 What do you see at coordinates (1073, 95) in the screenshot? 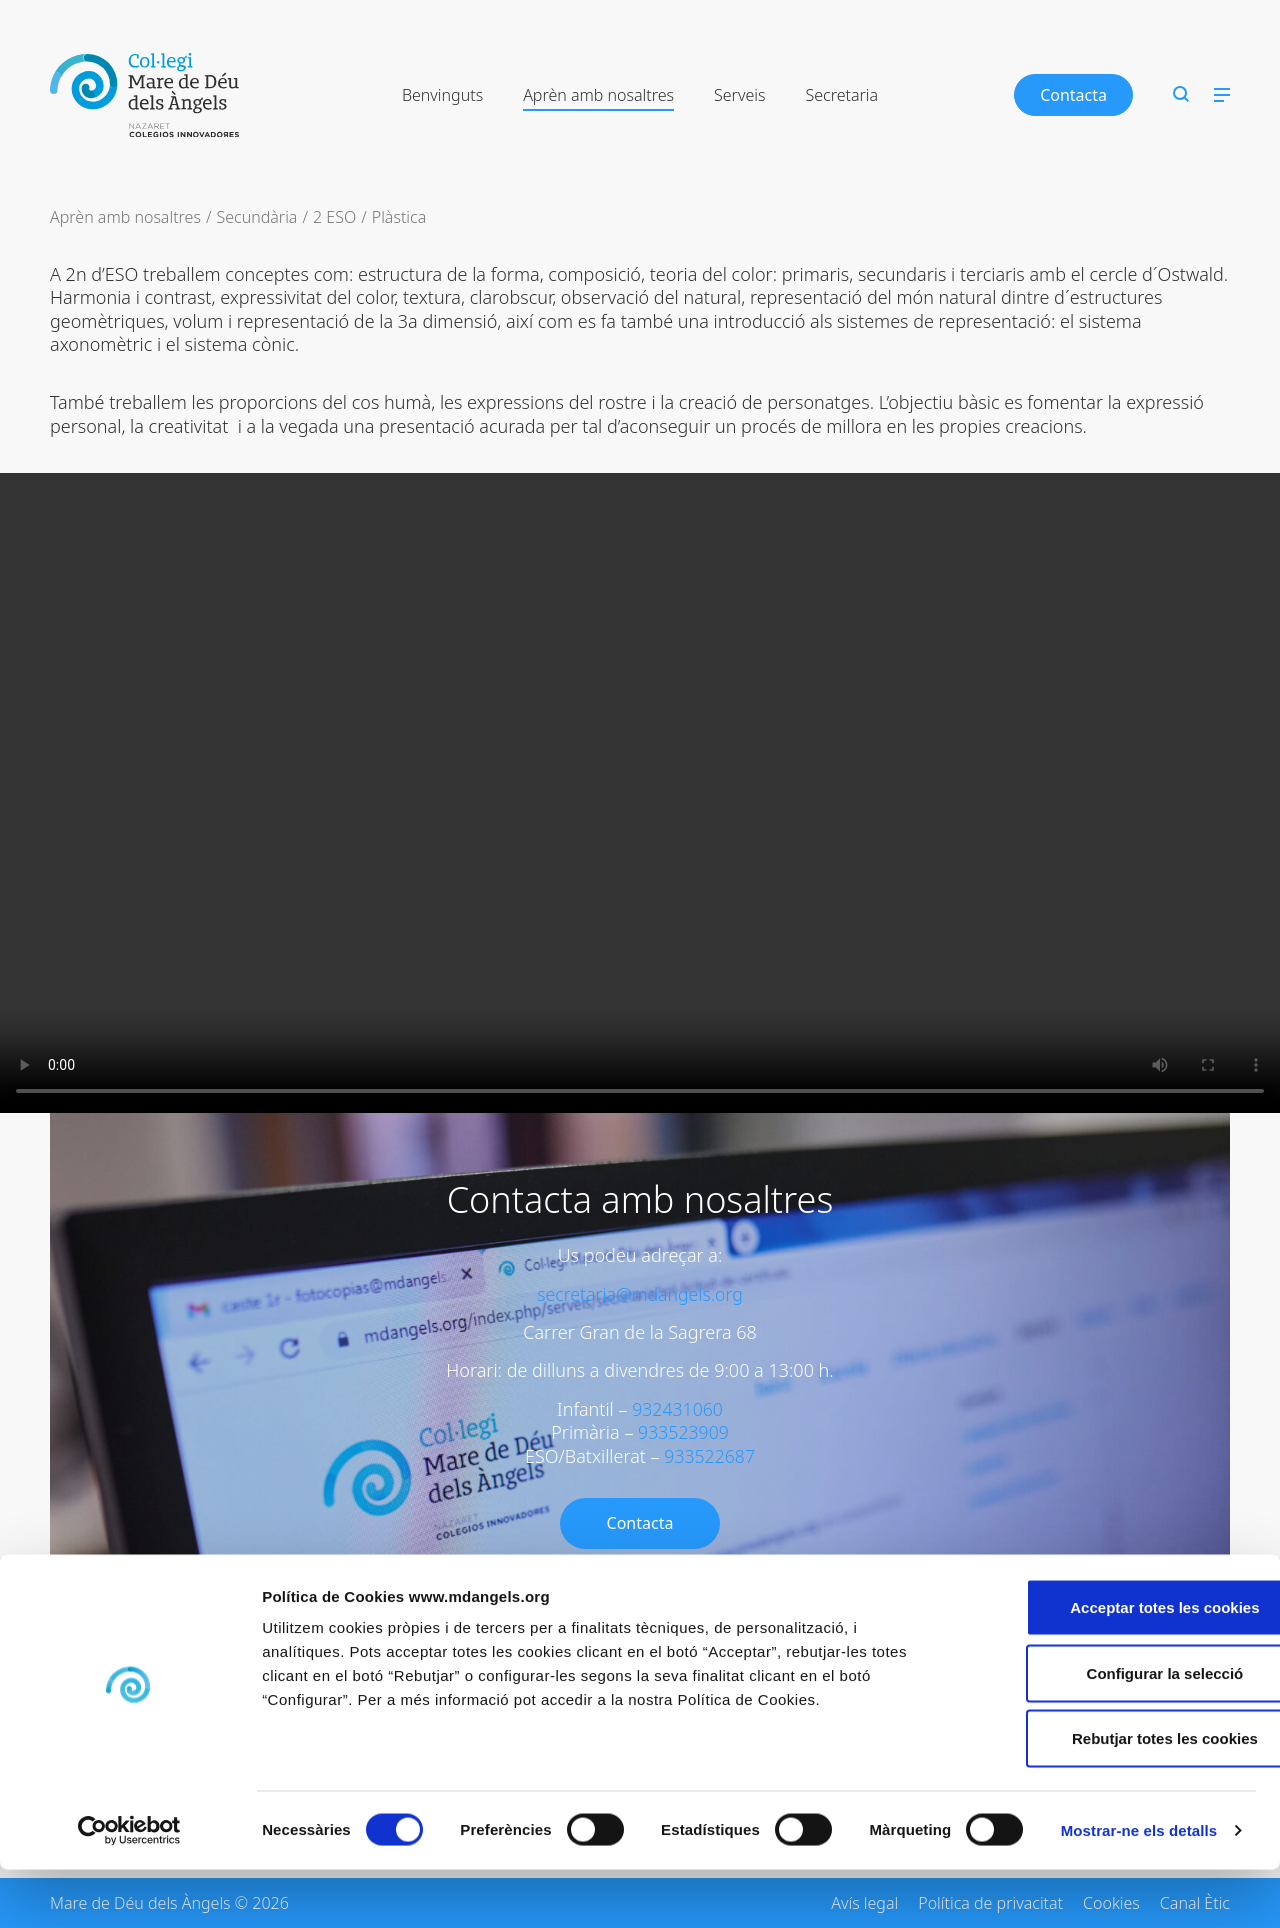
I see `Contacta` at bounding box center [1073, 95].